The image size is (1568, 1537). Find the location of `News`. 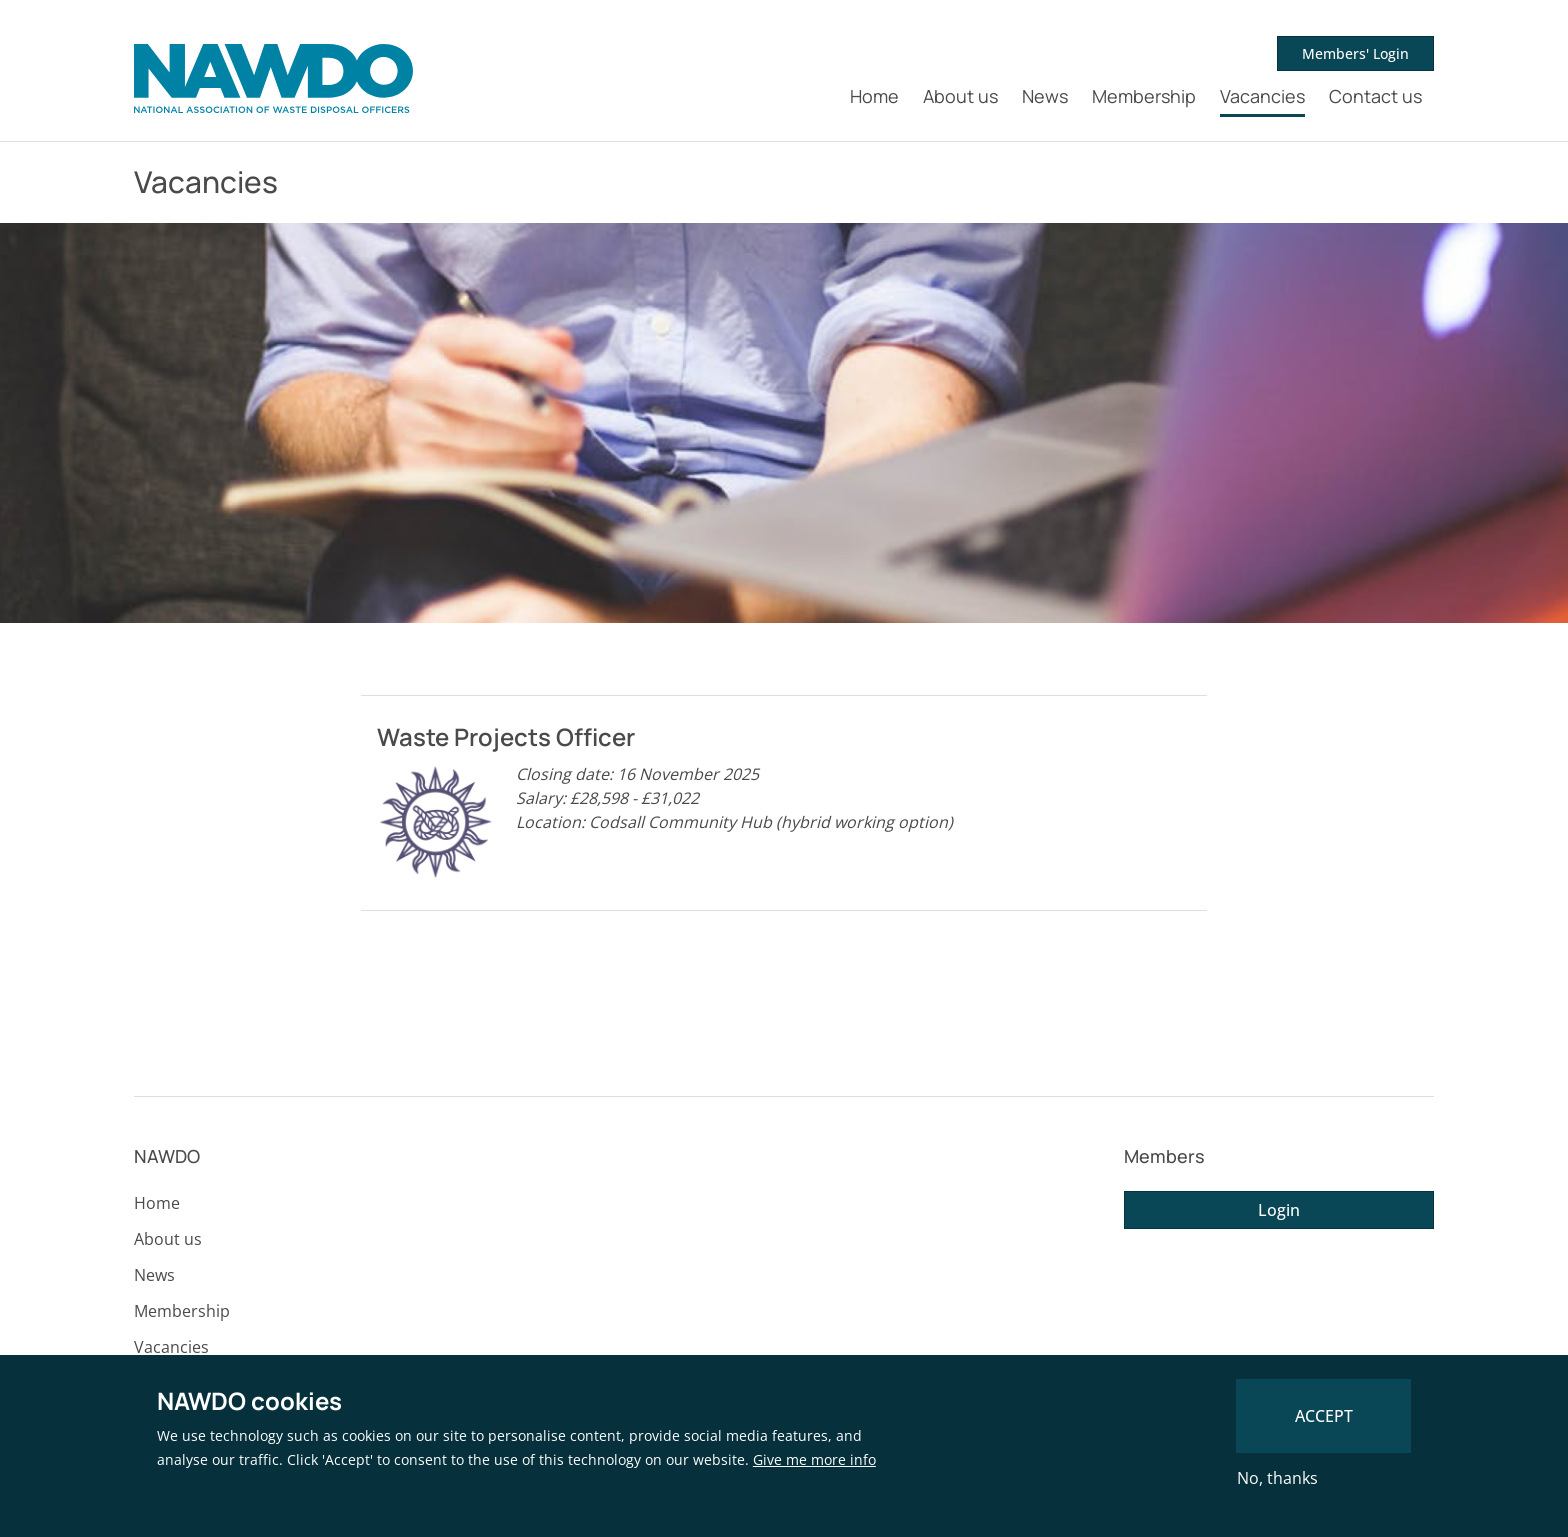

News is located at coordinates (1045, 96).